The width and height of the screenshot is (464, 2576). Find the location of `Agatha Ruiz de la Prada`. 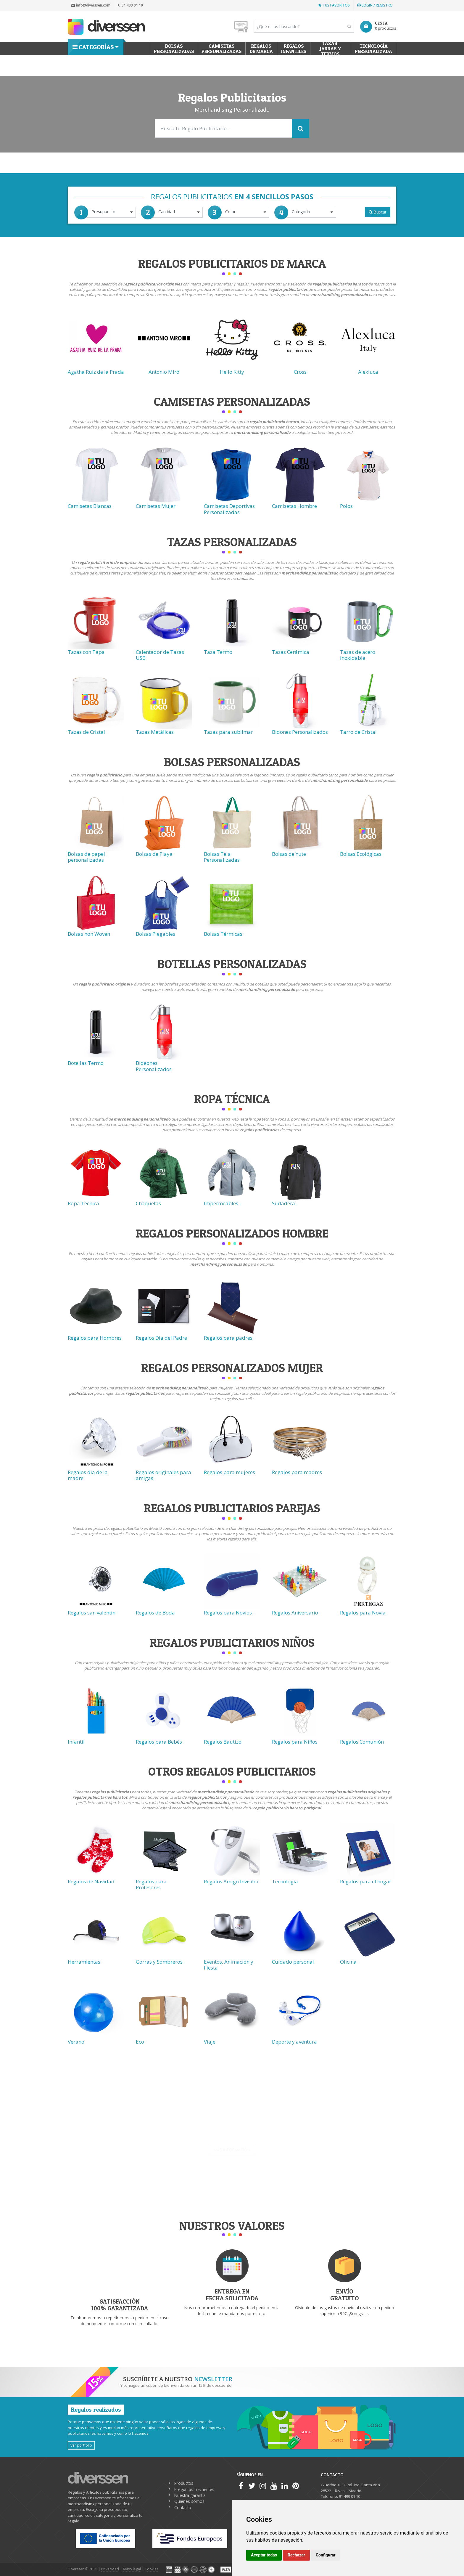

Agatha Ruiz de la Prada is located at coordinates (96, 371).